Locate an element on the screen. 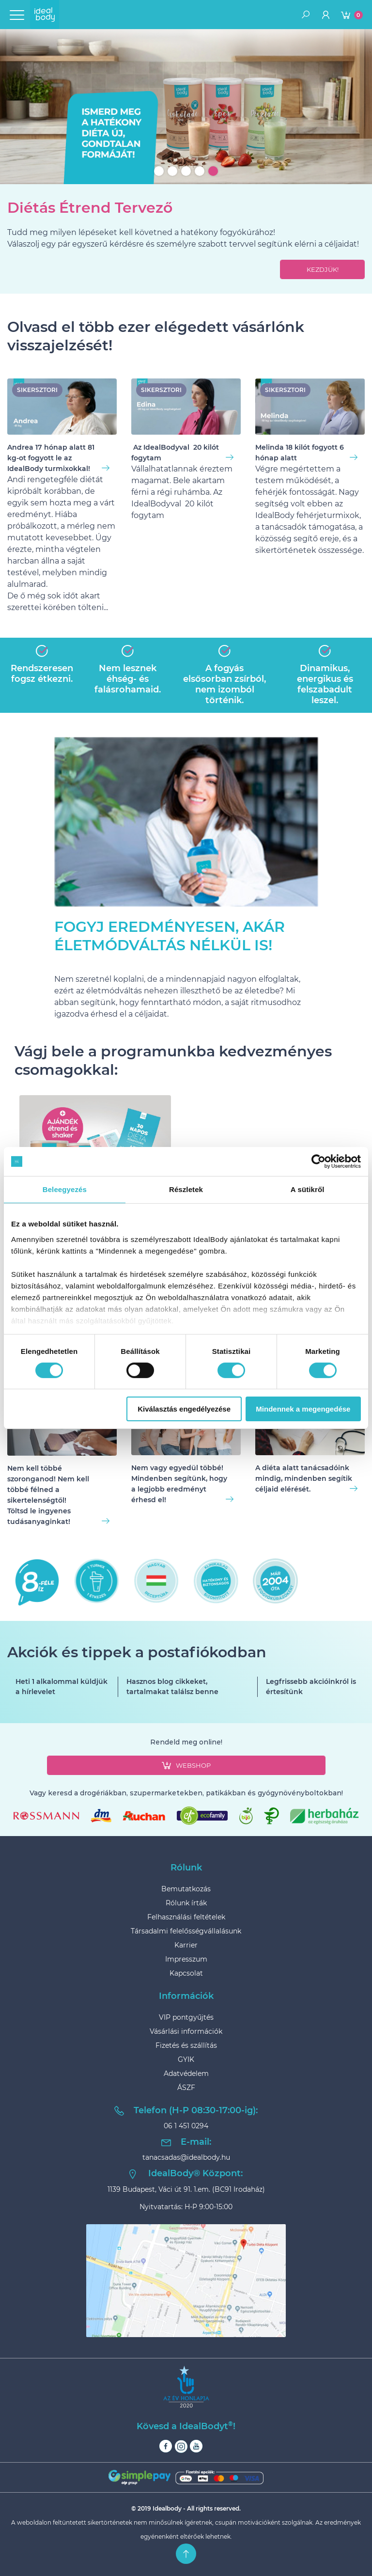  Vásárlási információk is located at coordinates (186, 2031).